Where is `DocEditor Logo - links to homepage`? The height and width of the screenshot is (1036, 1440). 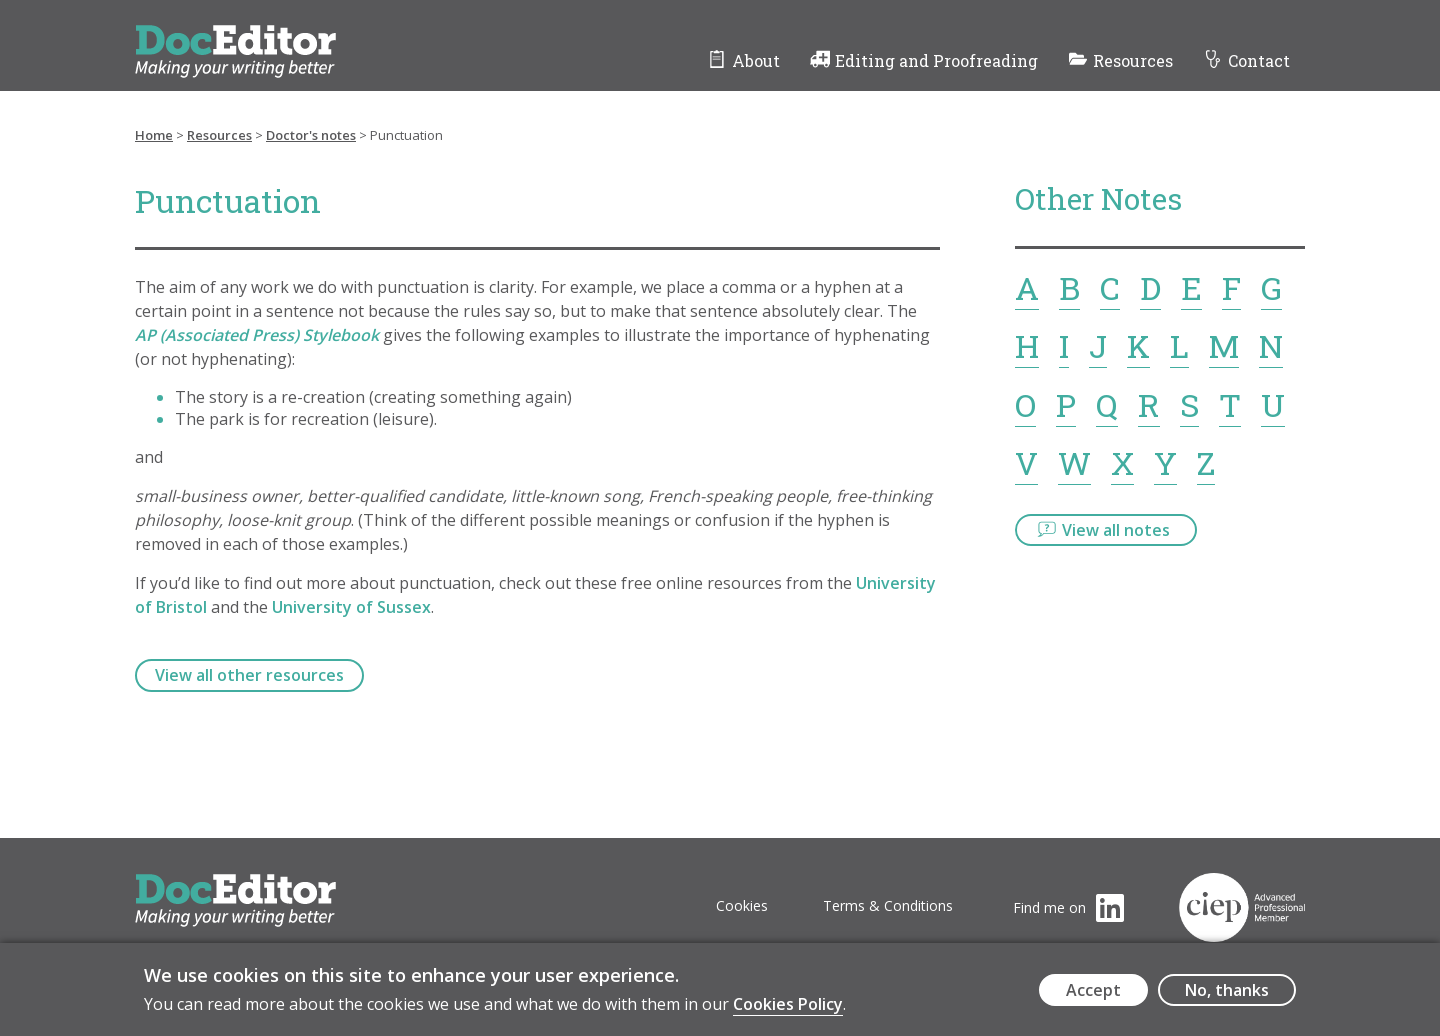
DocEditor Logo - links to homepage is located at coordinates (273, 36).